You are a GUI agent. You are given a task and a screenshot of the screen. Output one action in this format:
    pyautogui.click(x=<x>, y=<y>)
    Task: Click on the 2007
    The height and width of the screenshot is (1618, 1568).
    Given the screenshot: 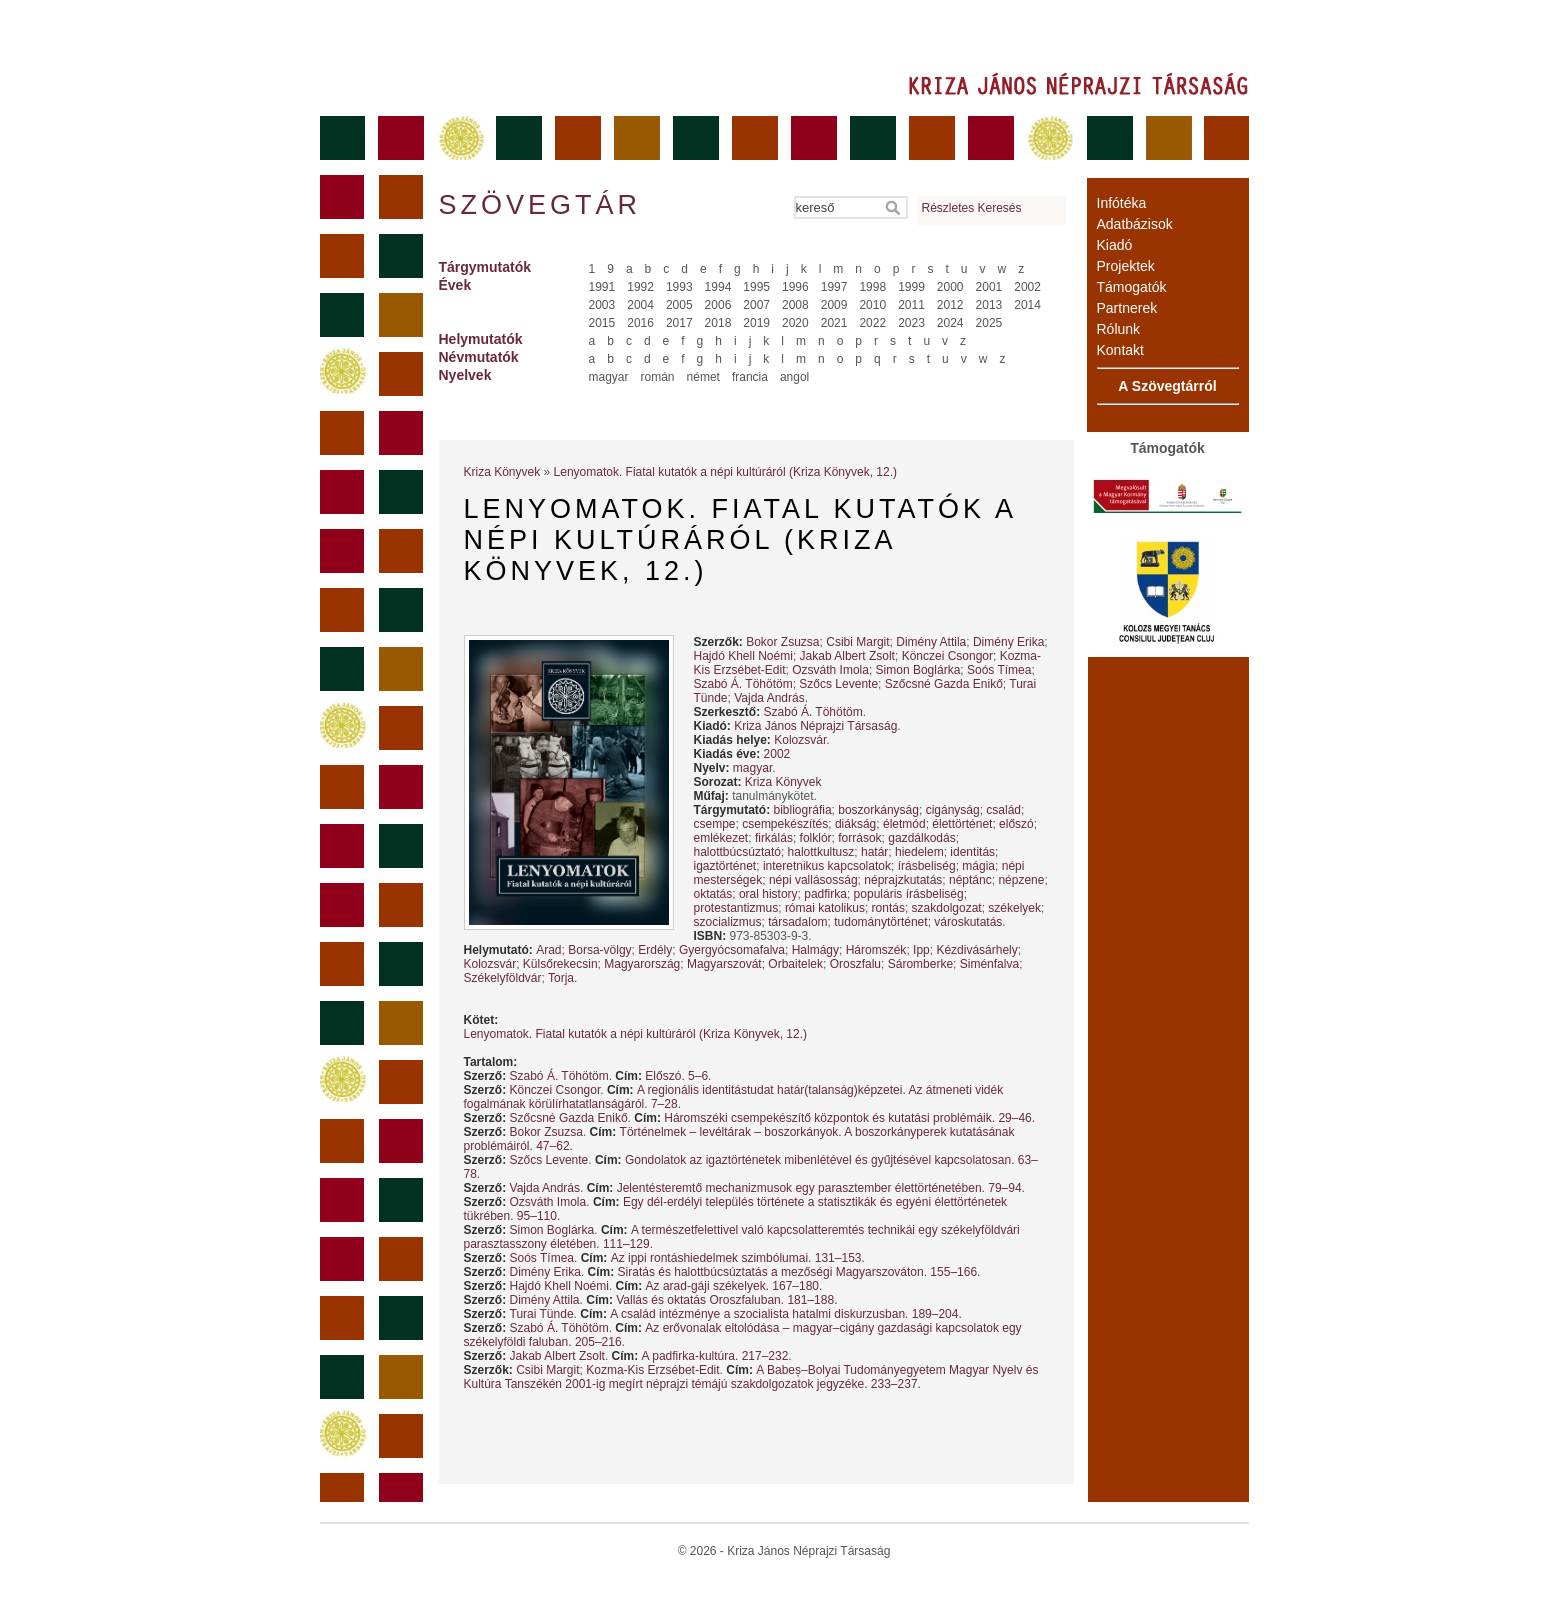 What is the action you would take?
    pyautogui.click(x=756, y=305)
    